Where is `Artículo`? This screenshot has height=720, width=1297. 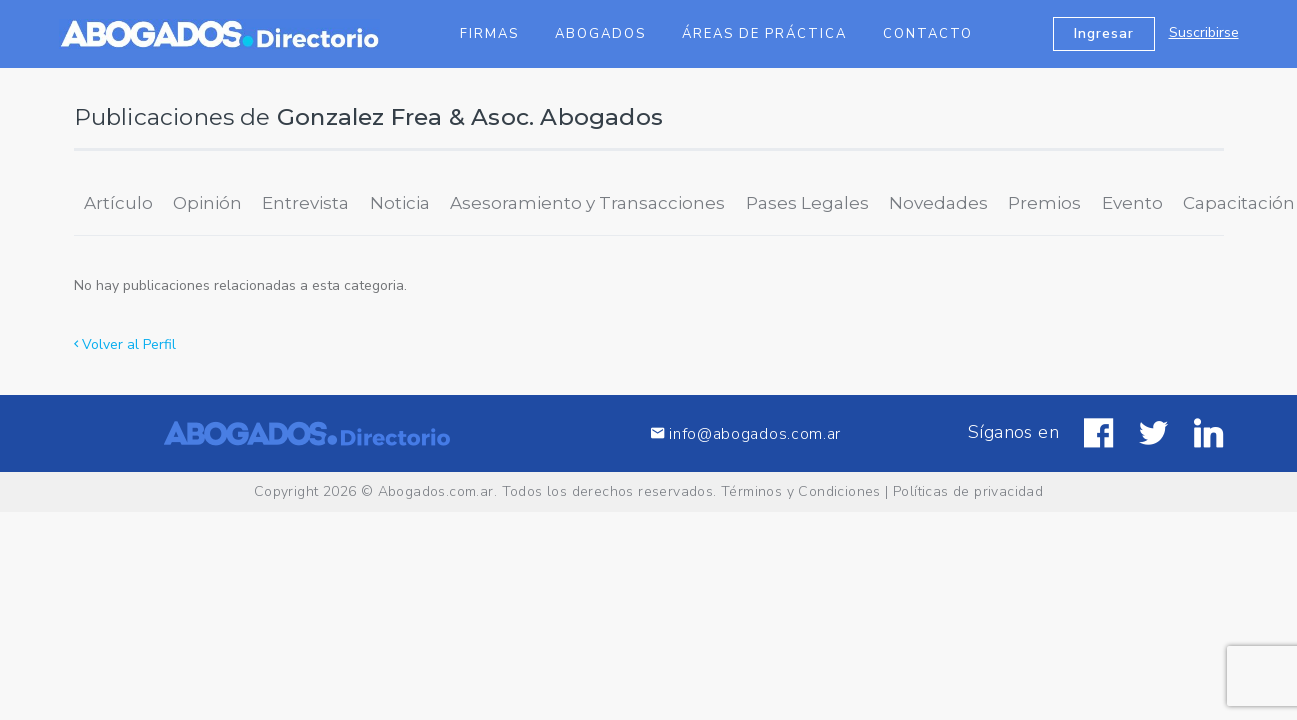 Artículo is located at coordinates (118, 203).